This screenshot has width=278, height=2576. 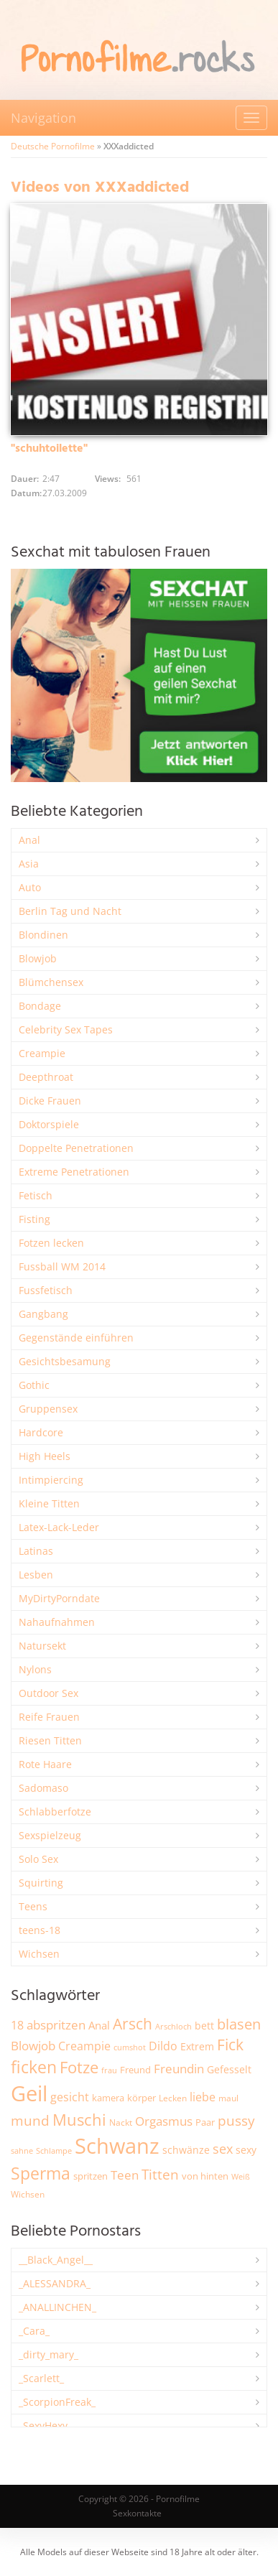 What do you see at coordinates (41, 1432) in the screenshot?
I see `Hardcore` at bounding box center [41, 1432].